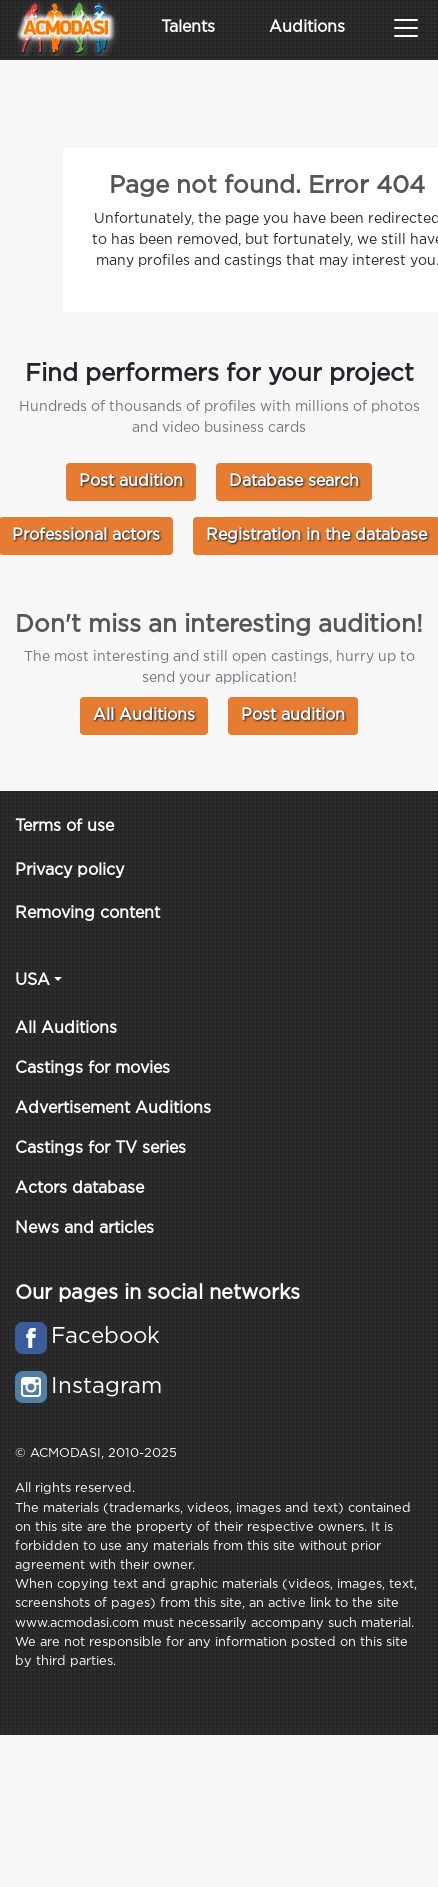 The width and height of the screenshot is (438, 1887). What do you see at coordinates (79, 1188) in the screenshot?
I see `Actors database` at bounding box center [79, 1188].